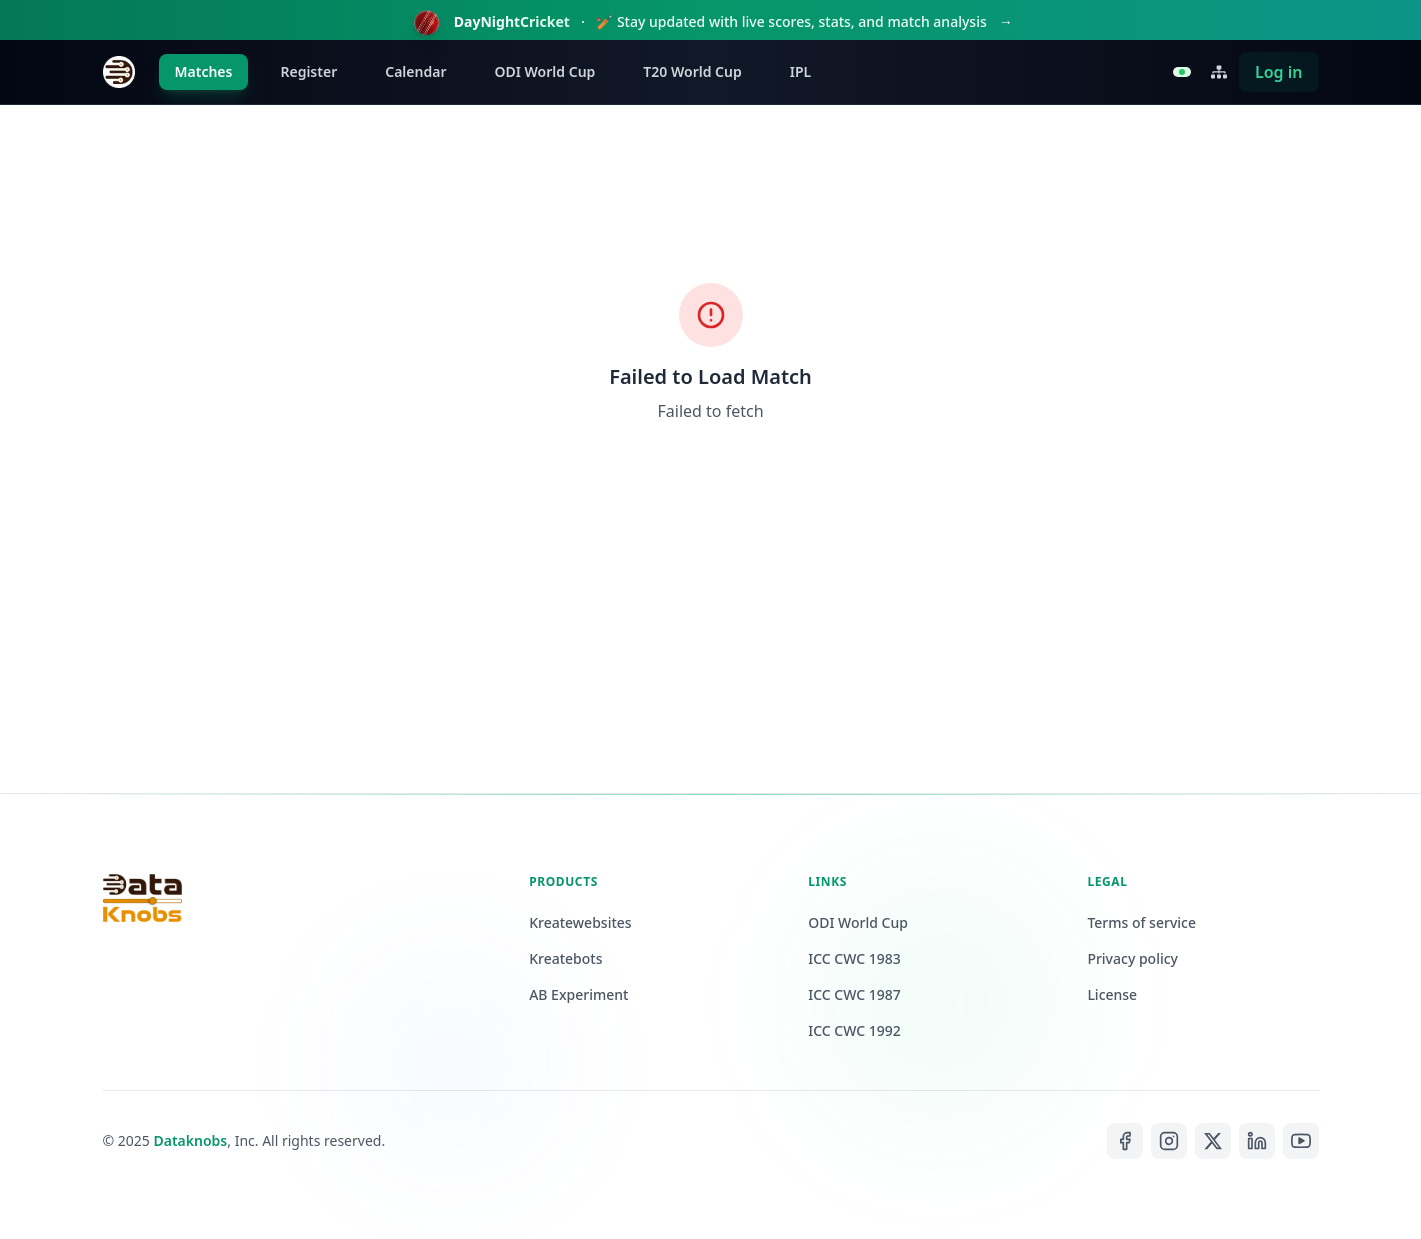 Image resolution: width=1421 pixels, height=1239 pixels. What do you see at coordinates (578, 994) in the screenshot?
I see `AB Experiment` at bounding box center [578, 994].